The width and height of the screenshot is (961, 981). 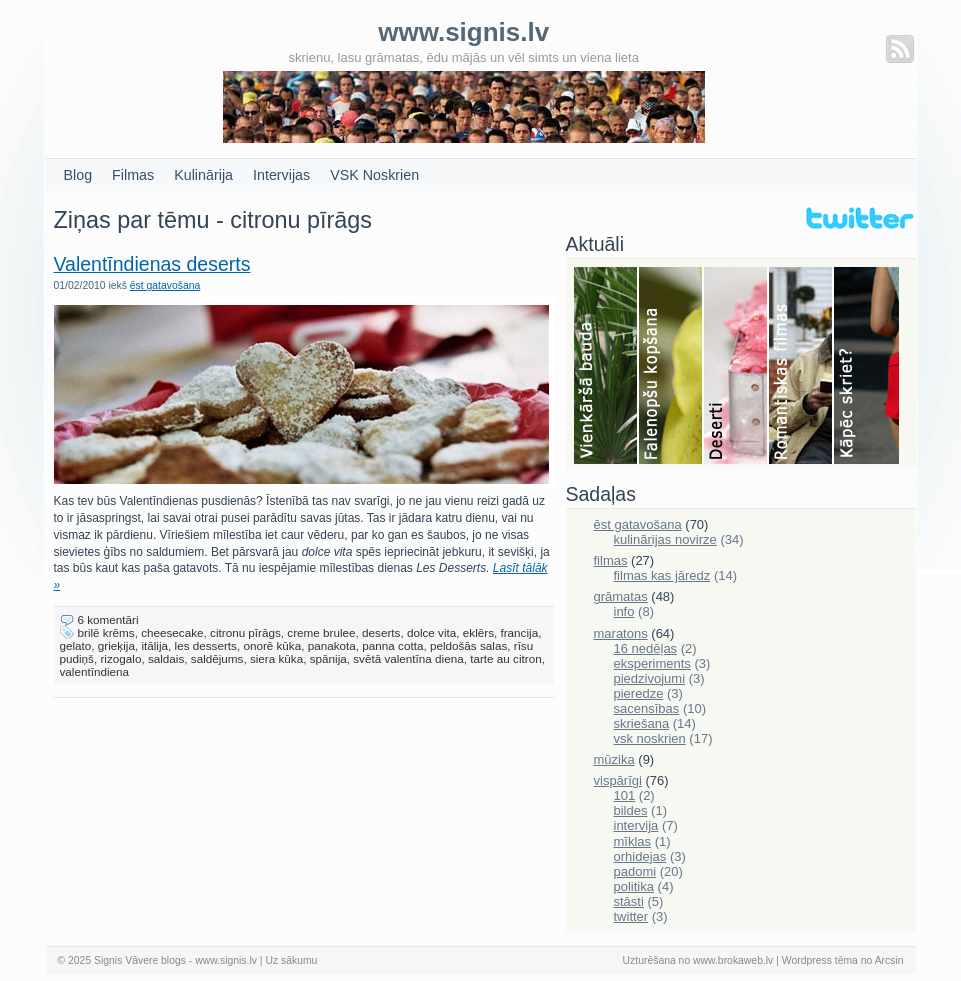 What do you see at coordinates (671, 367) in the screenshot?
I see `Falenopsis` at bounding box center [671, 367].